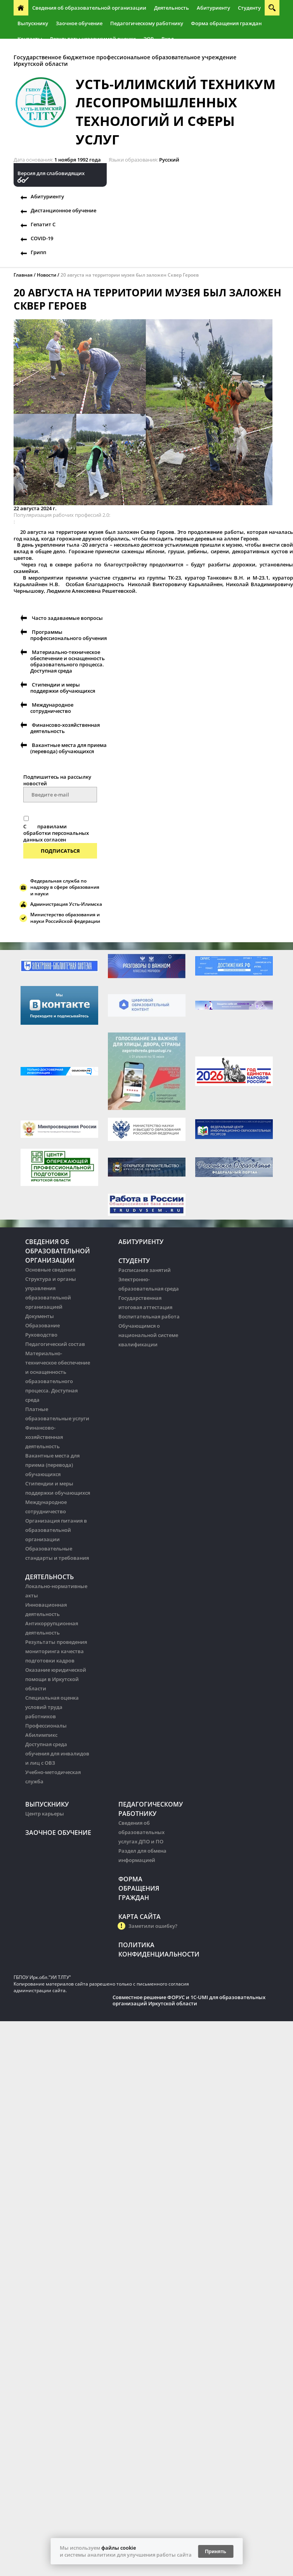  I want to click on Сведения об образовательных услугах ДПО и ПО, so click(141, 1832).